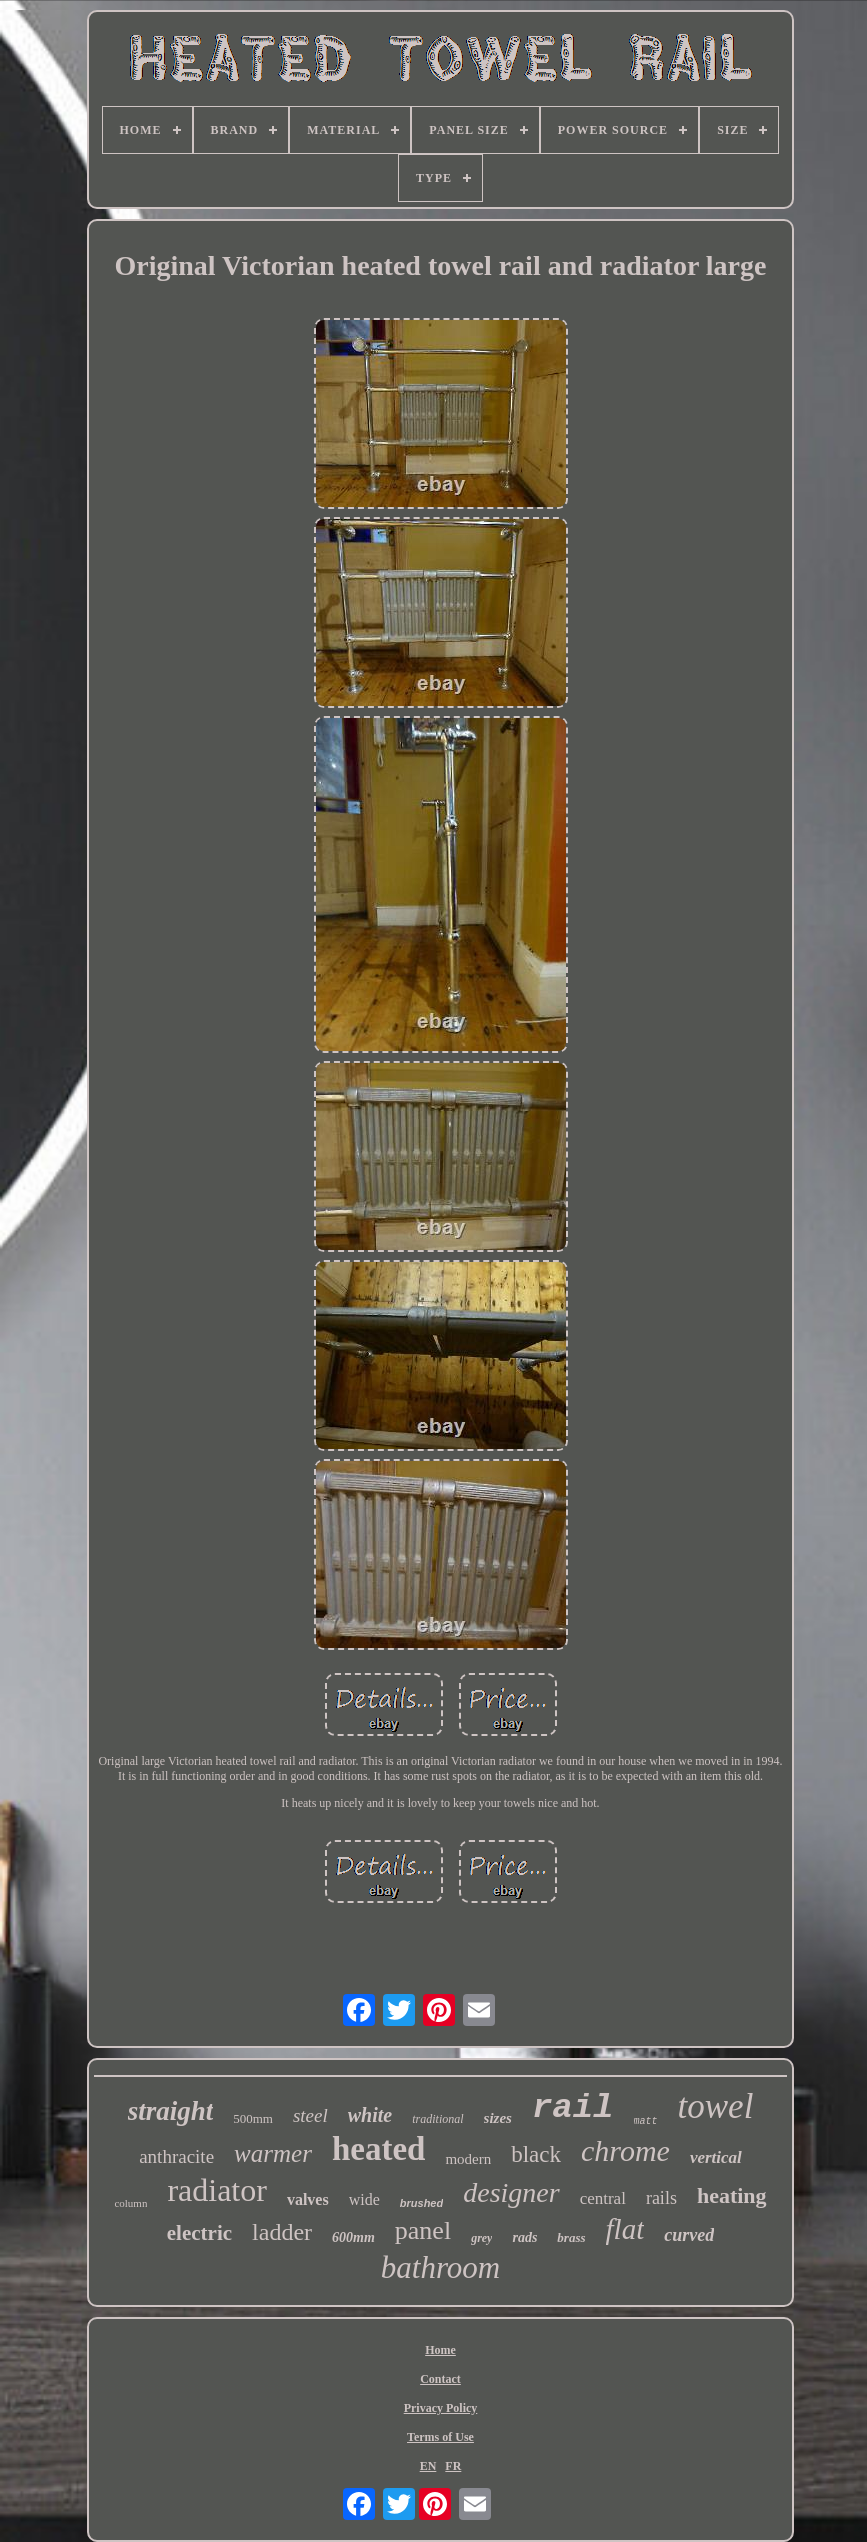  What do you see at coordinates (625, 2229) in the screenshot?
I see `flat` at bounding box center [625, 2229].